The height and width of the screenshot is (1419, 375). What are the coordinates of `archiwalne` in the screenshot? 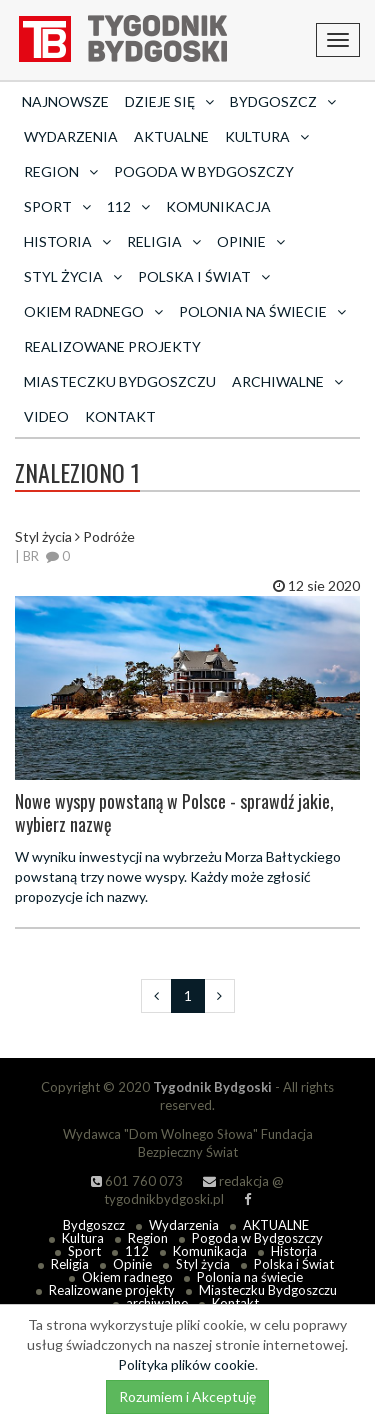 It's located at (157, 1303).